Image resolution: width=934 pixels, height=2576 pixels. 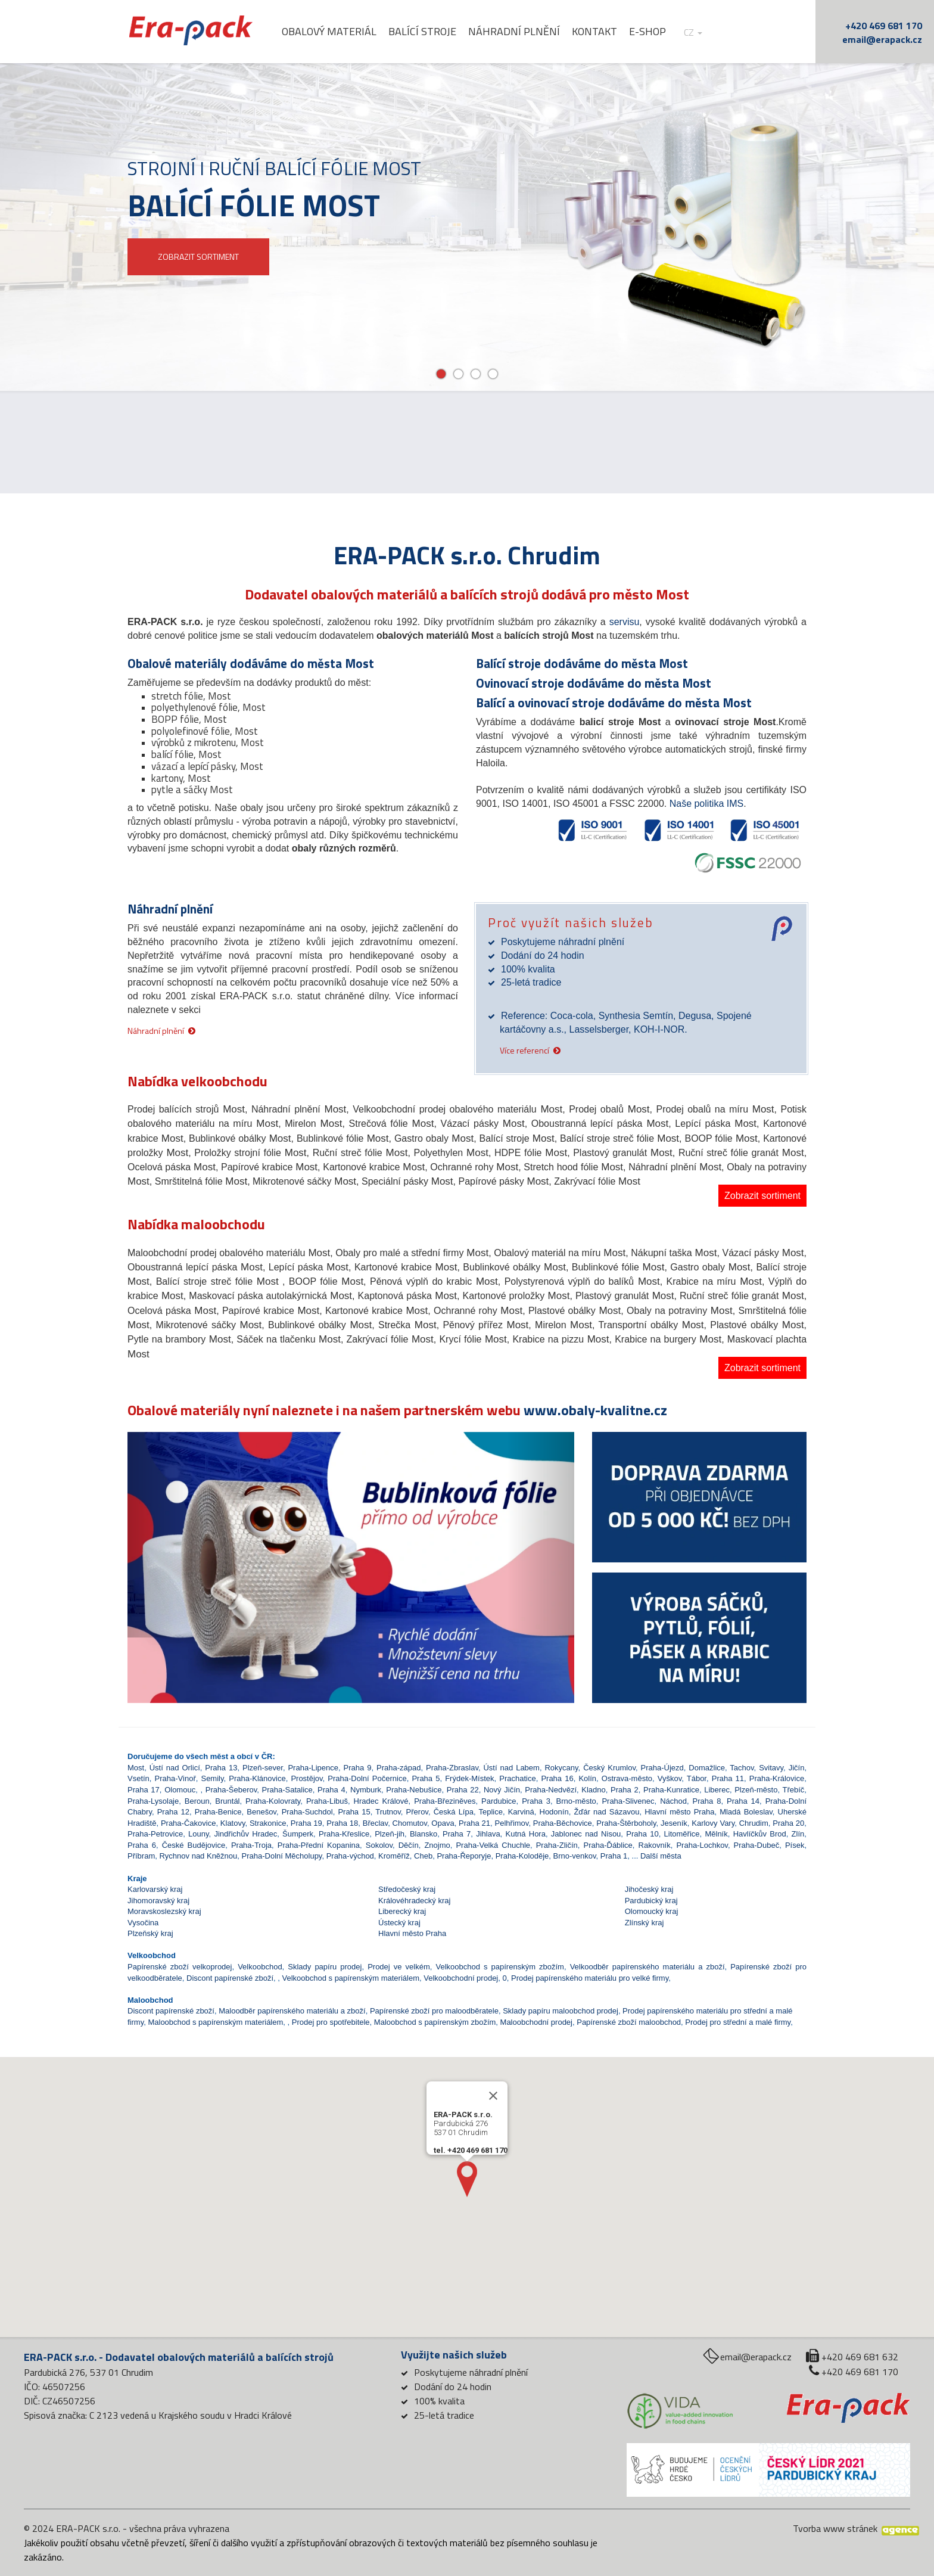 I want to click on Praha-Koloděje, so click(x=522, y=1855).